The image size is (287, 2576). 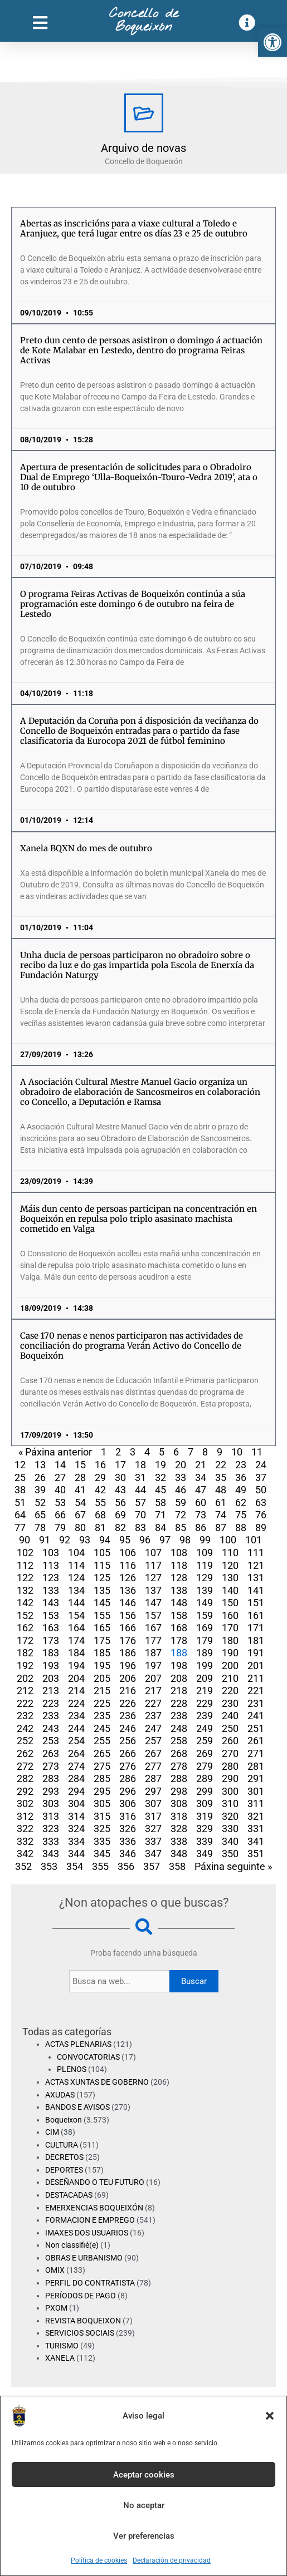 I want to click on No aceptar, so click(x=143, y=2505).